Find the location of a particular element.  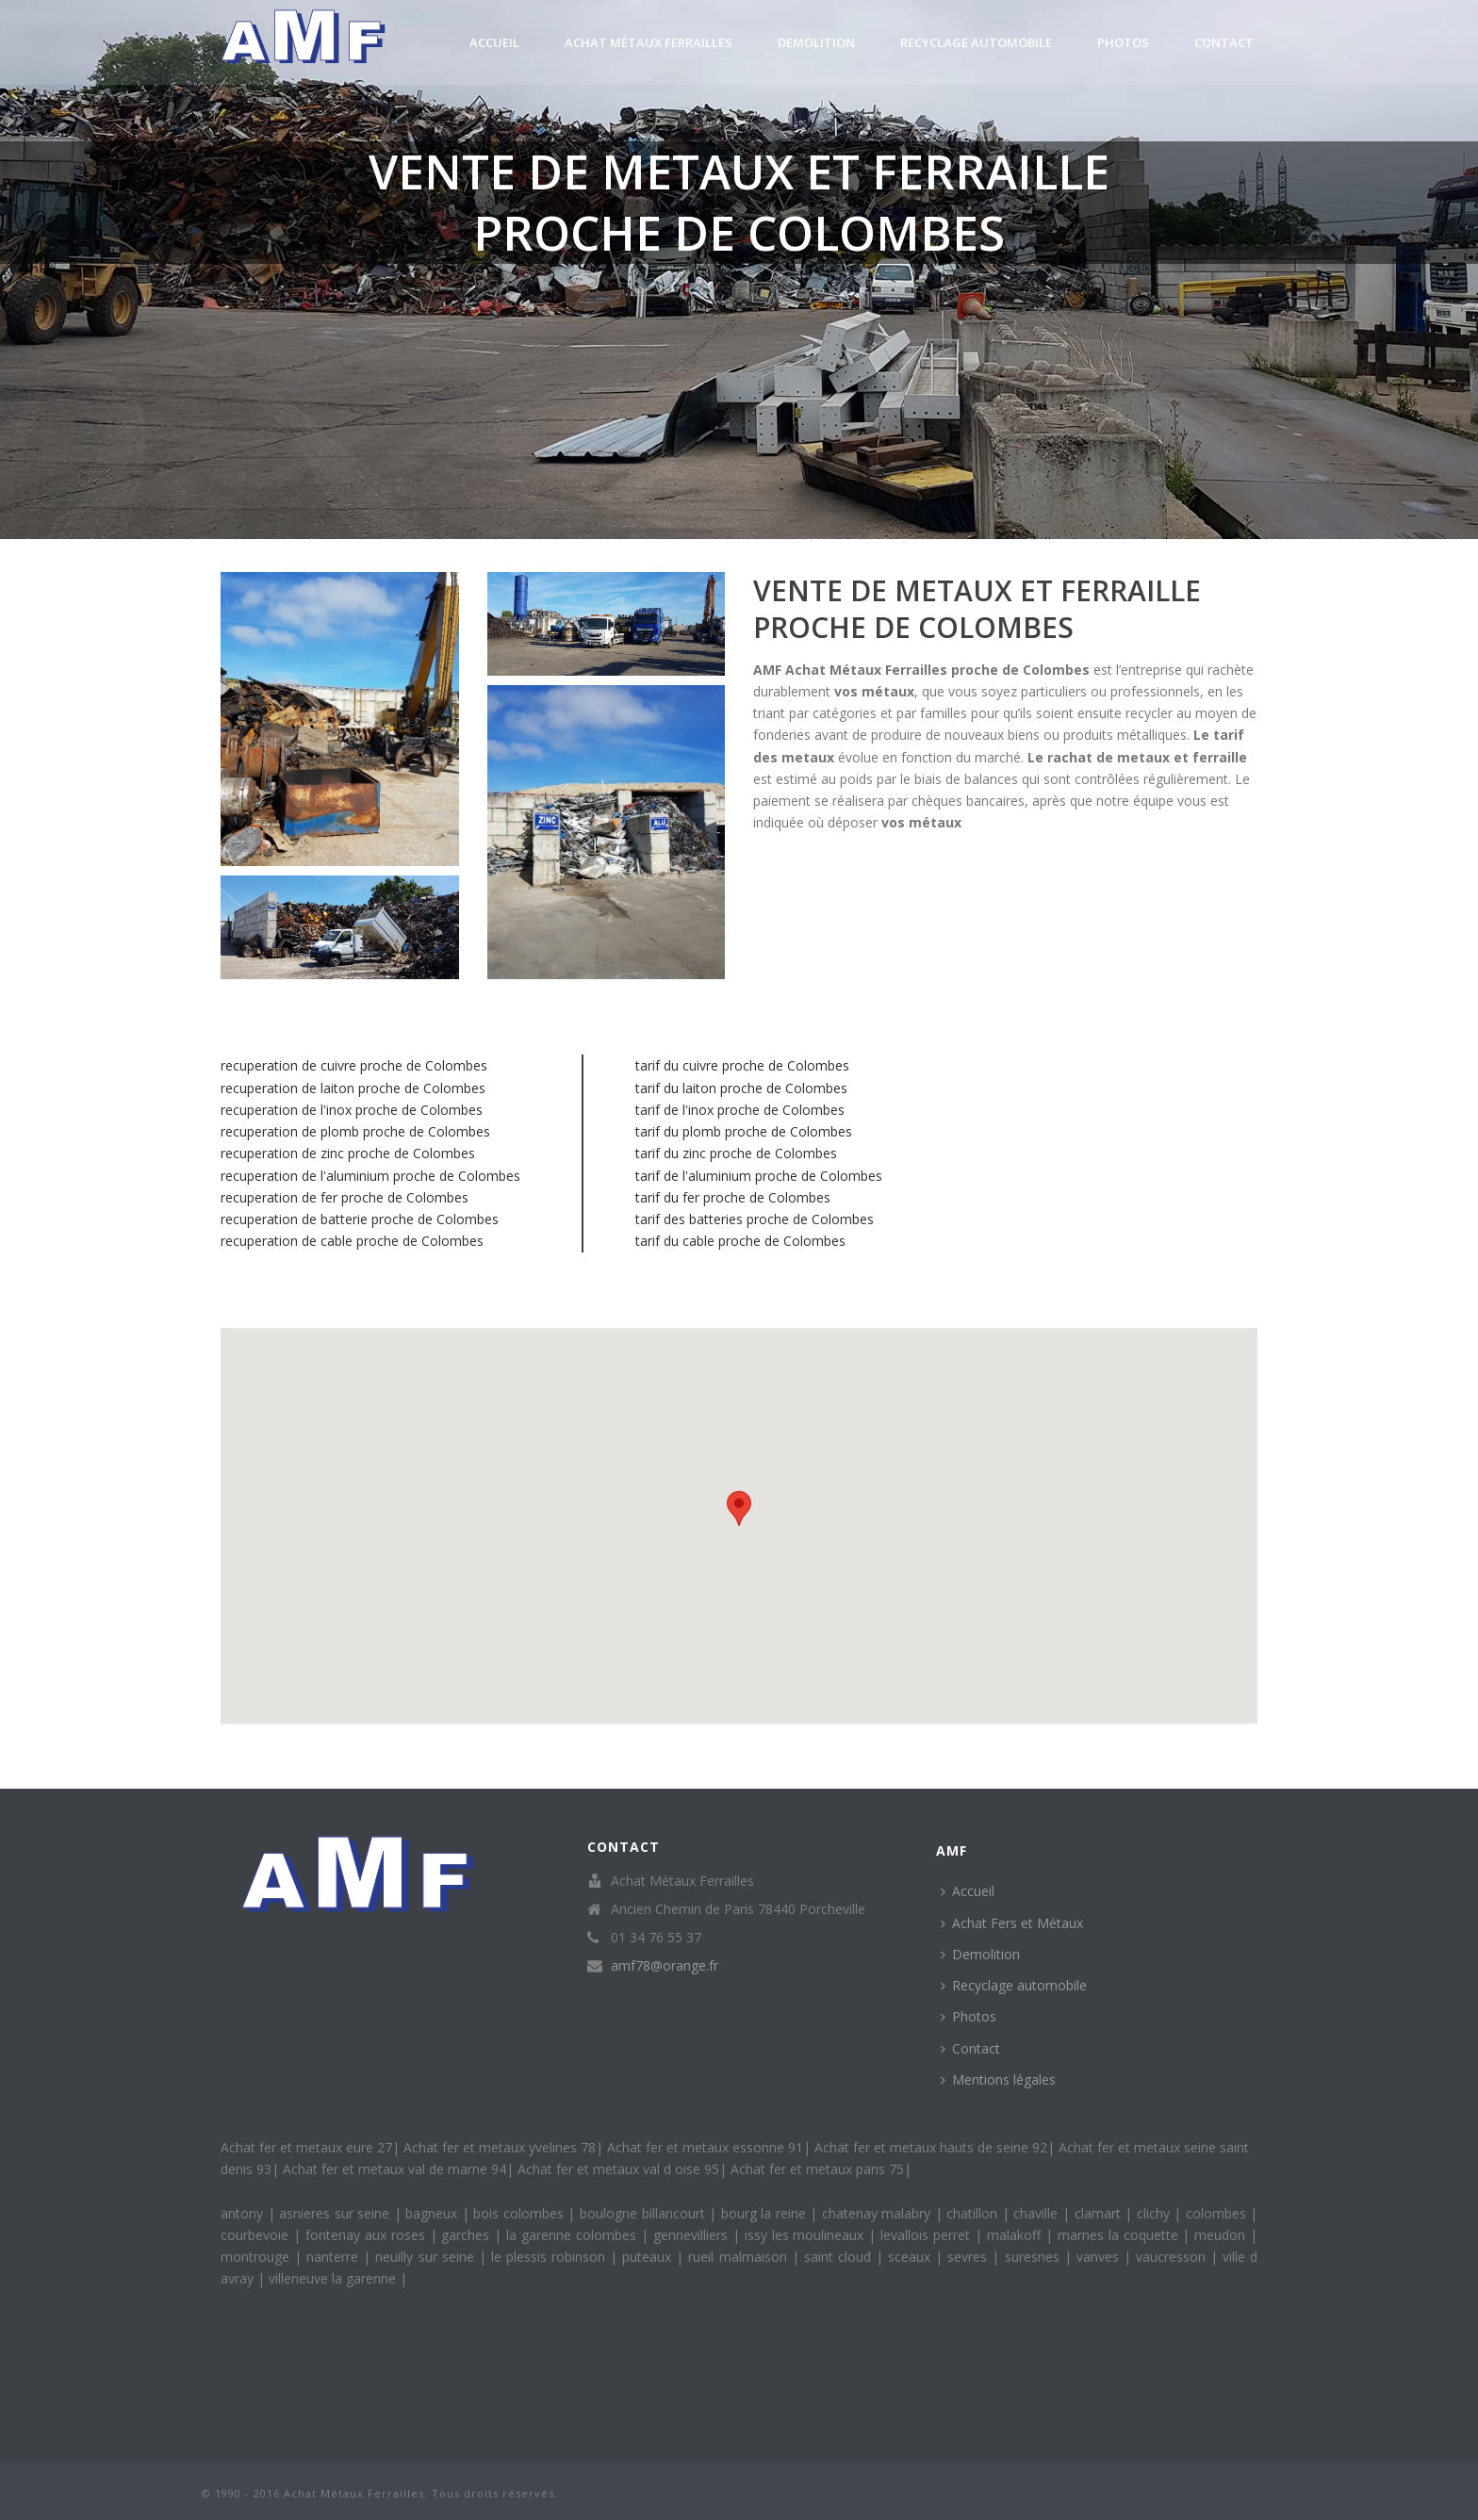

vanves is located at coordinates (1100, 2257).